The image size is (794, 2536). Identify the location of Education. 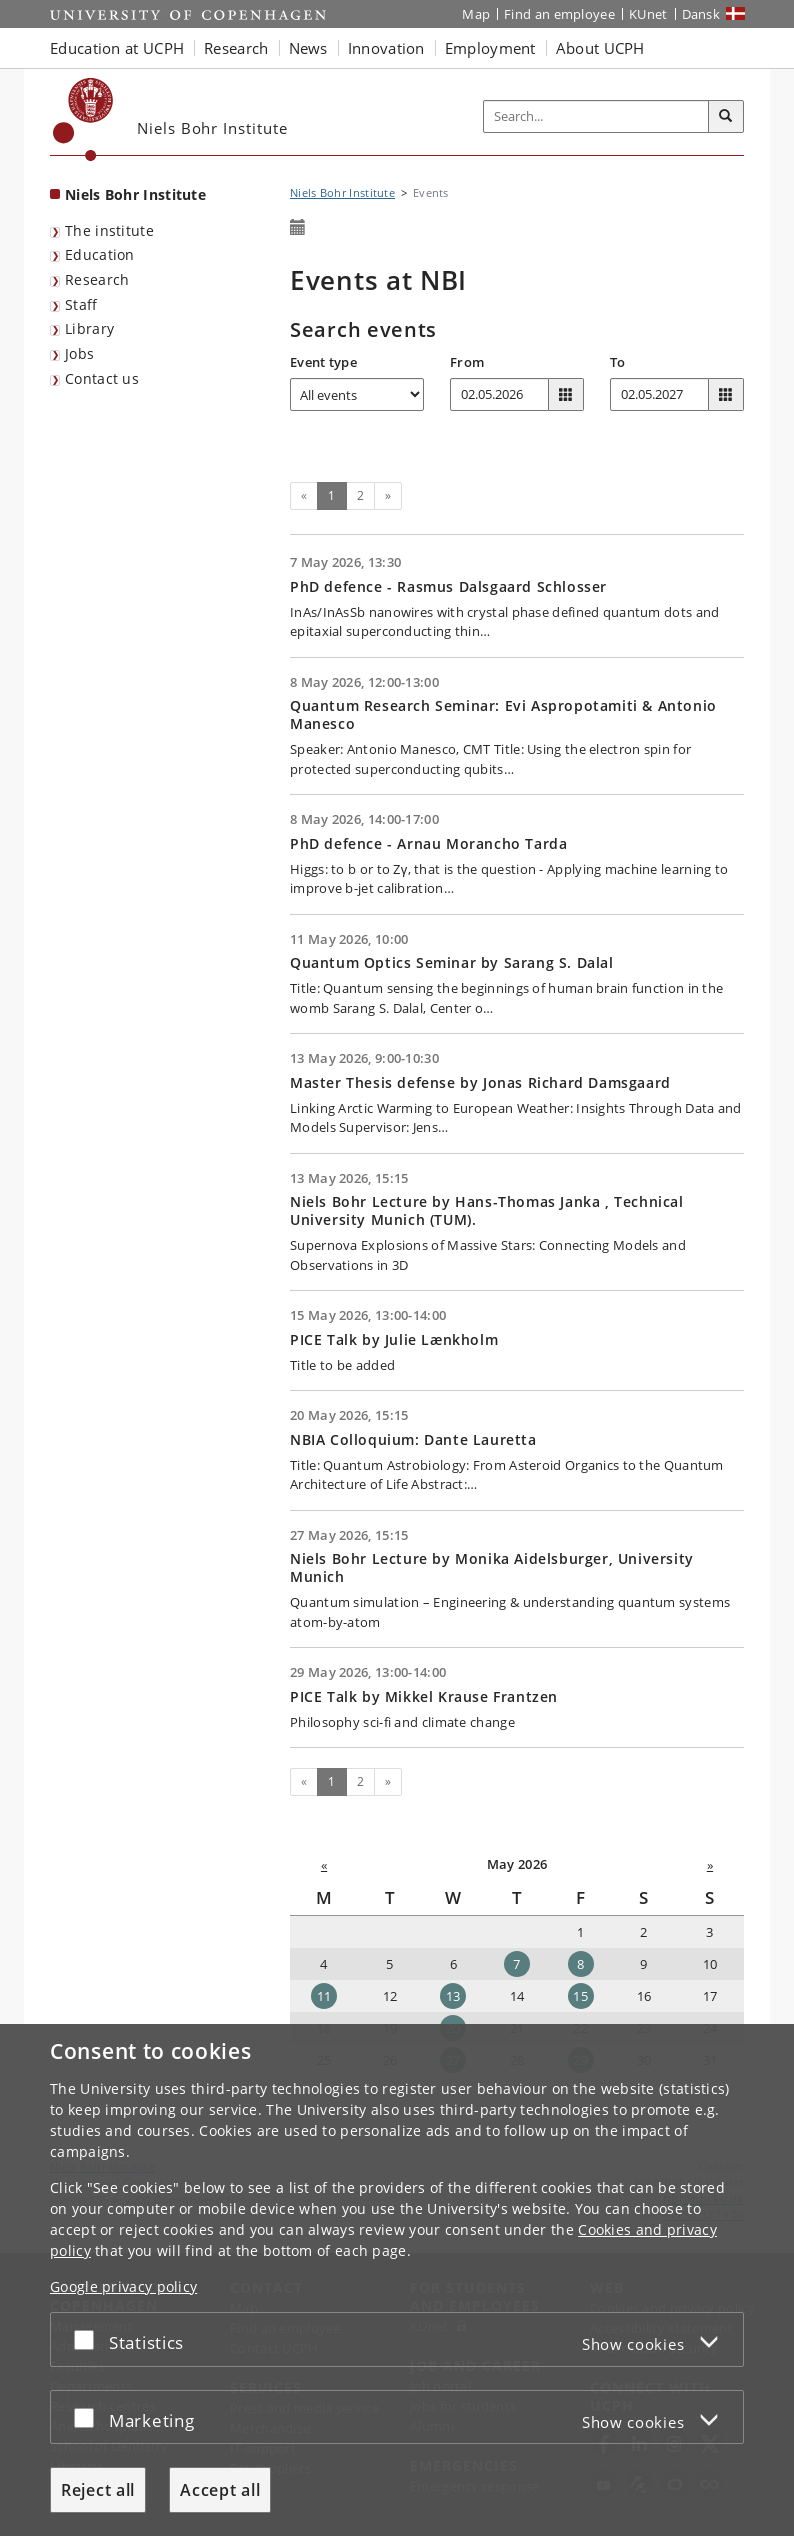
(100, 254).